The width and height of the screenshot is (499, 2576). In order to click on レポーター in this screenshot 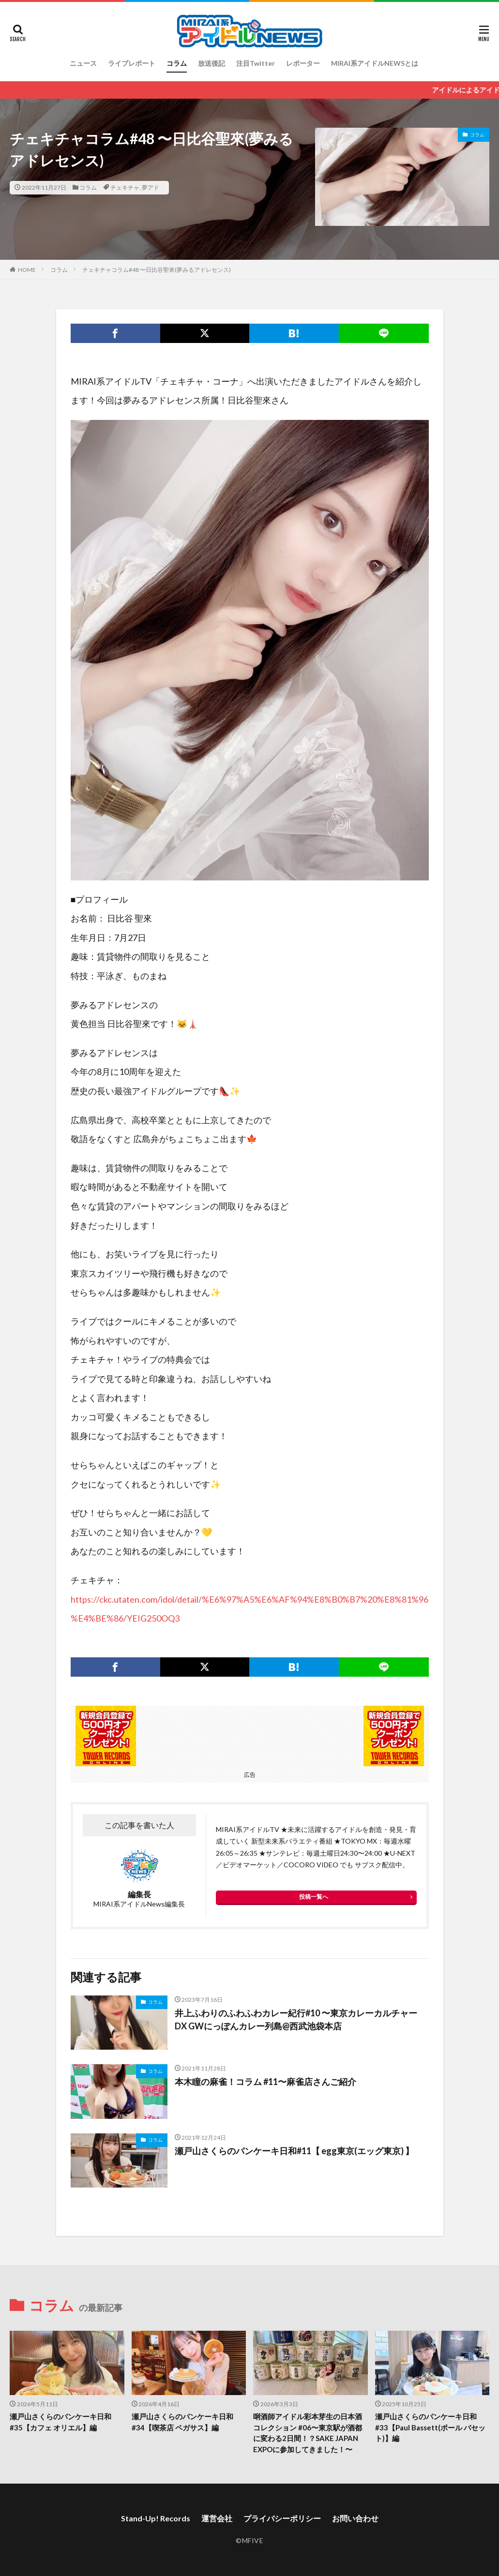, I will do `click(303, 63)`.